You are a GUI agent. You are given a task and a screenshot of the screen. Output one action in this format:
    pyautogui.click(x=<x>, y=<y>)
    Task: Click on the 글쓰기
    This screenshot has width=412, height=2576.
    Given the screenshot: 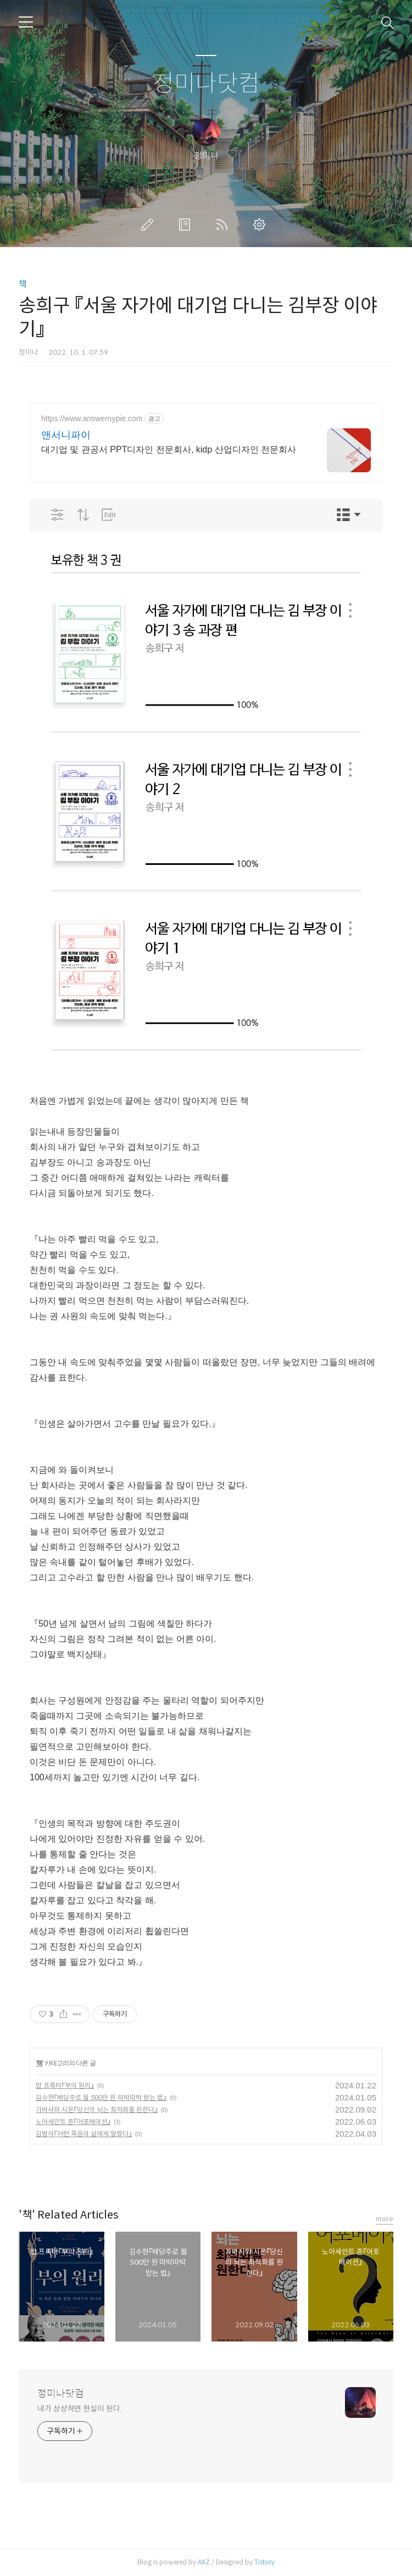 What is the action you would take?
    pyautogui.click(x=149, y=225)
    